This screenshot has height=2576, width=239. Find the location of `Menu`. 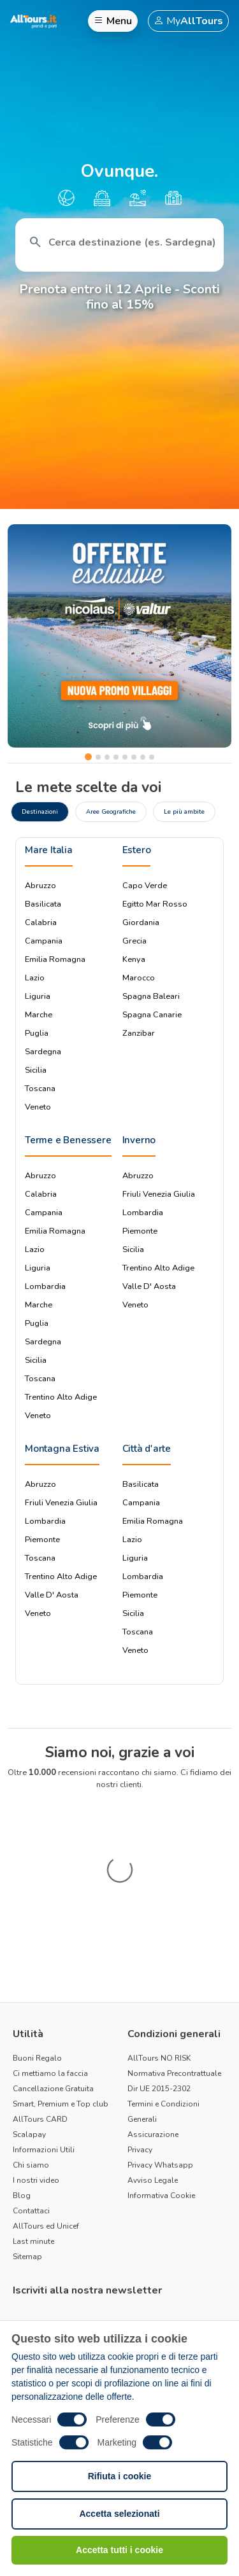

Menu is located at coordinates (113, 21).